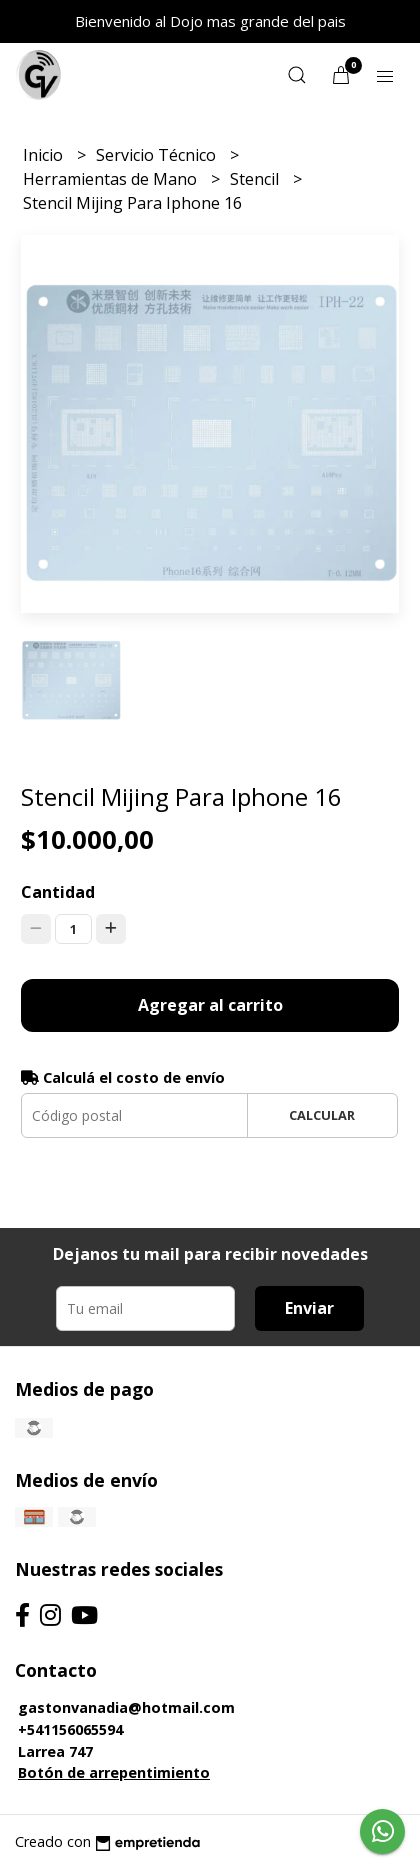 This screenshot has height=1869, width=420. I want to click on +541156065594, so click(70, 1729).